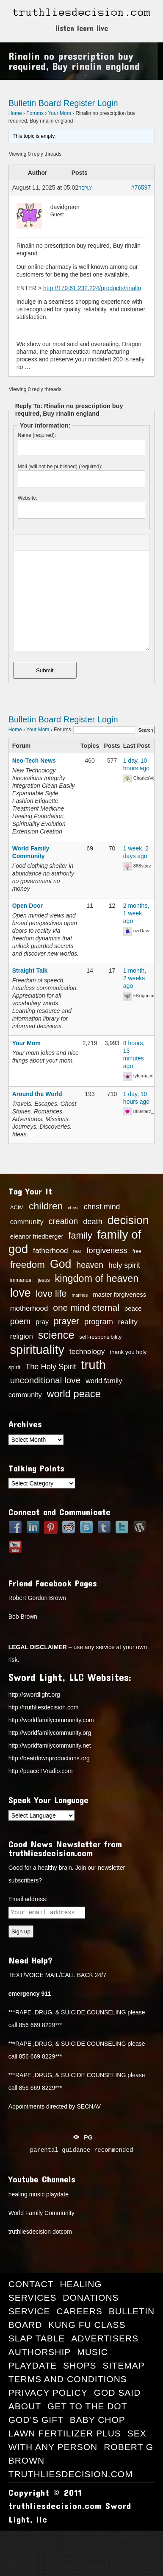 The height and width of the screenshot is (2576, 163). What do you see at coordinates (24, 2406) in the screenshot?
I see `About` at bounding box center [24, 2406].